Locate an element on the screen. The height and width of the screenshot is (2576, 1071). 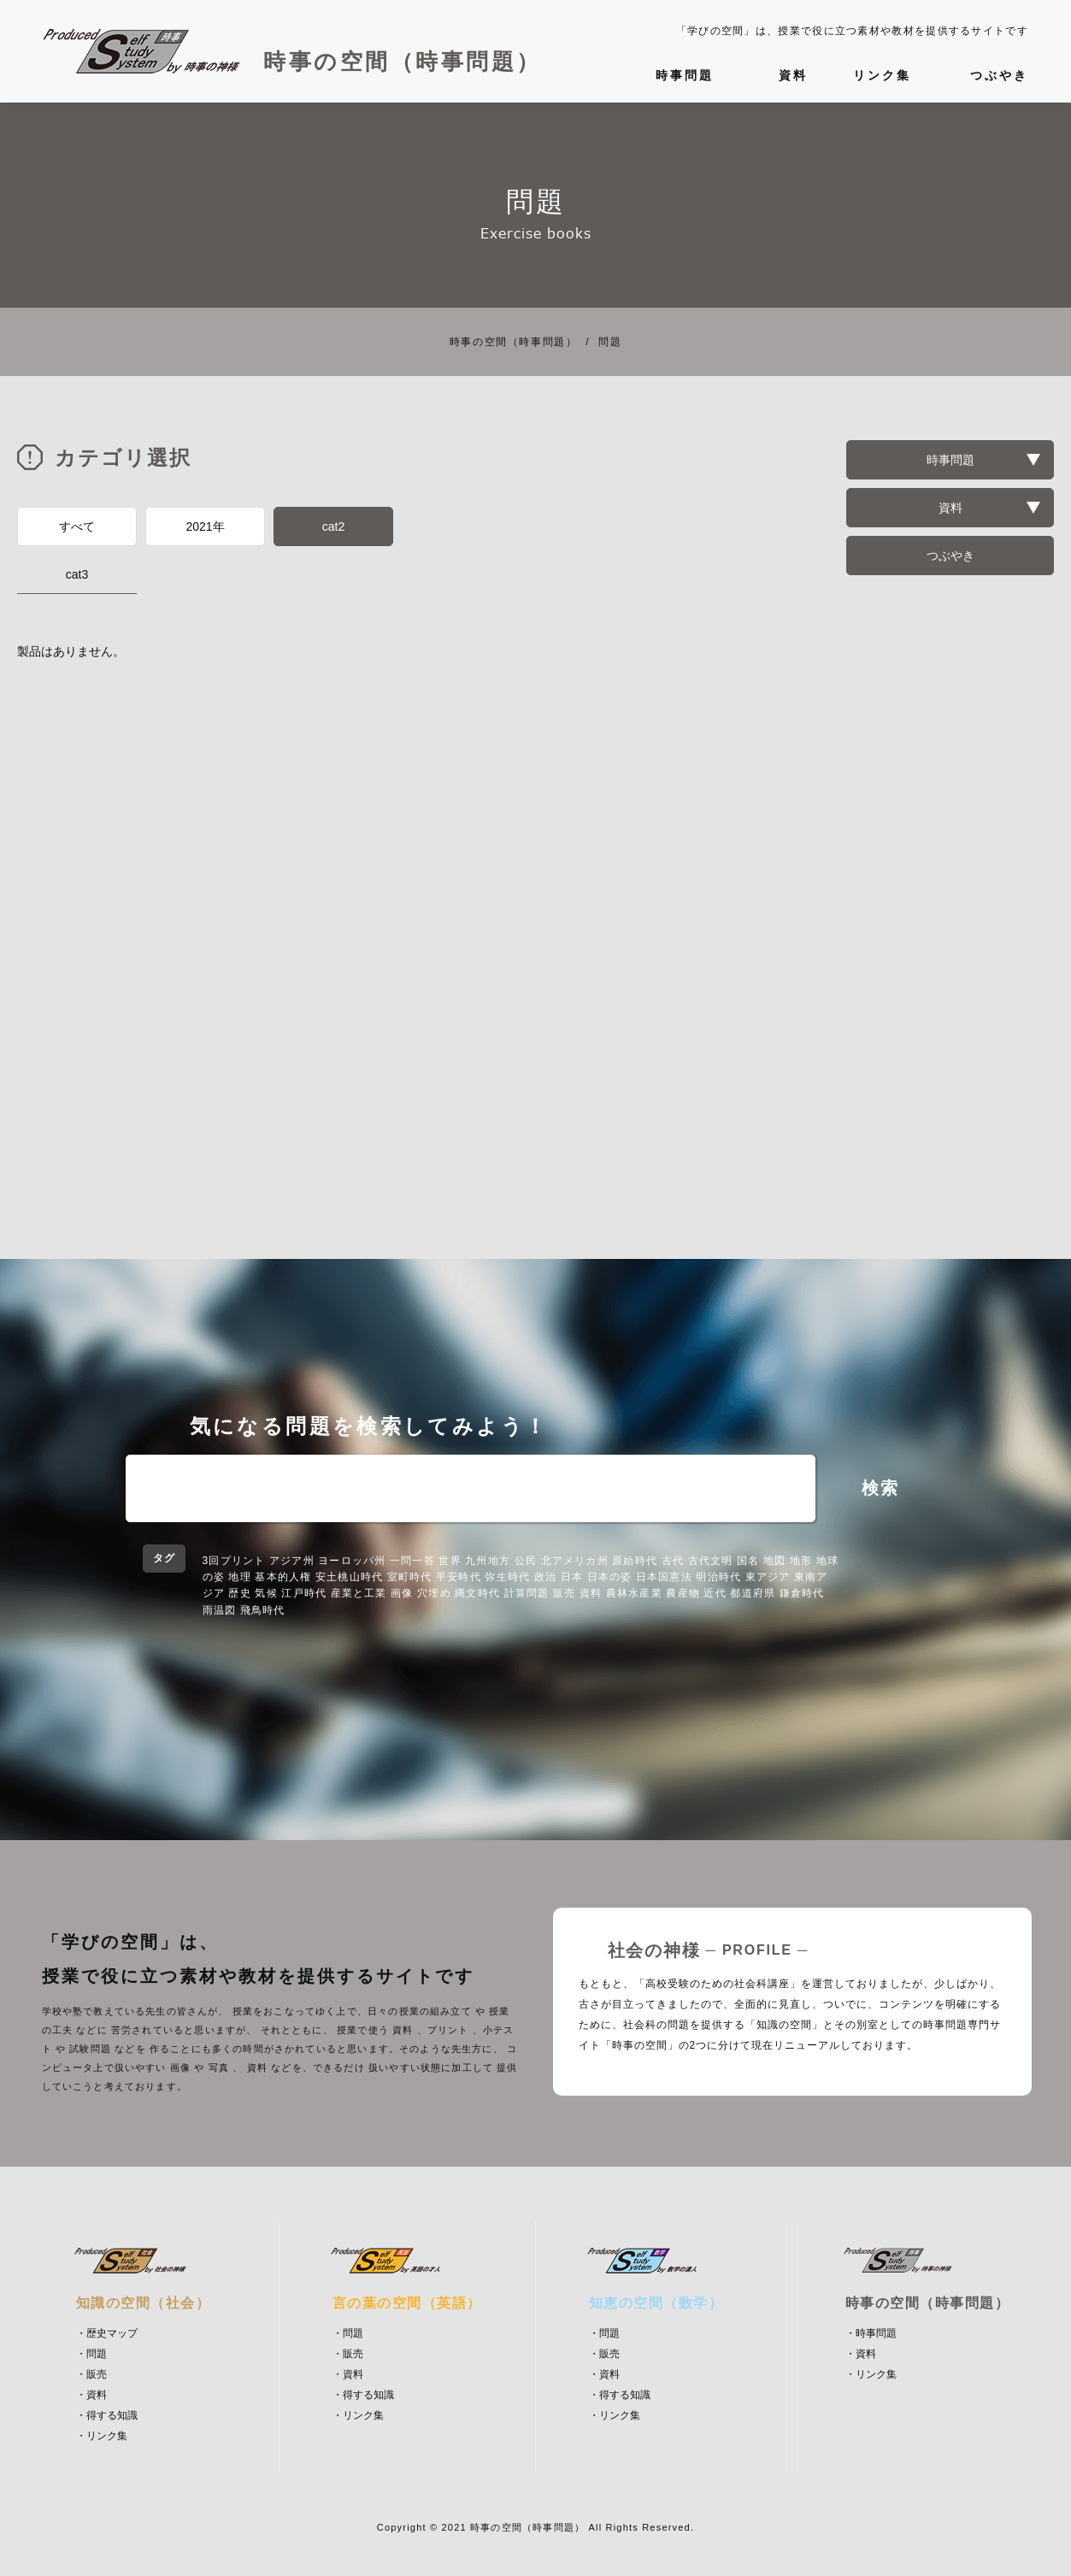
[Advertisement] is located at coordinates (390, 789).